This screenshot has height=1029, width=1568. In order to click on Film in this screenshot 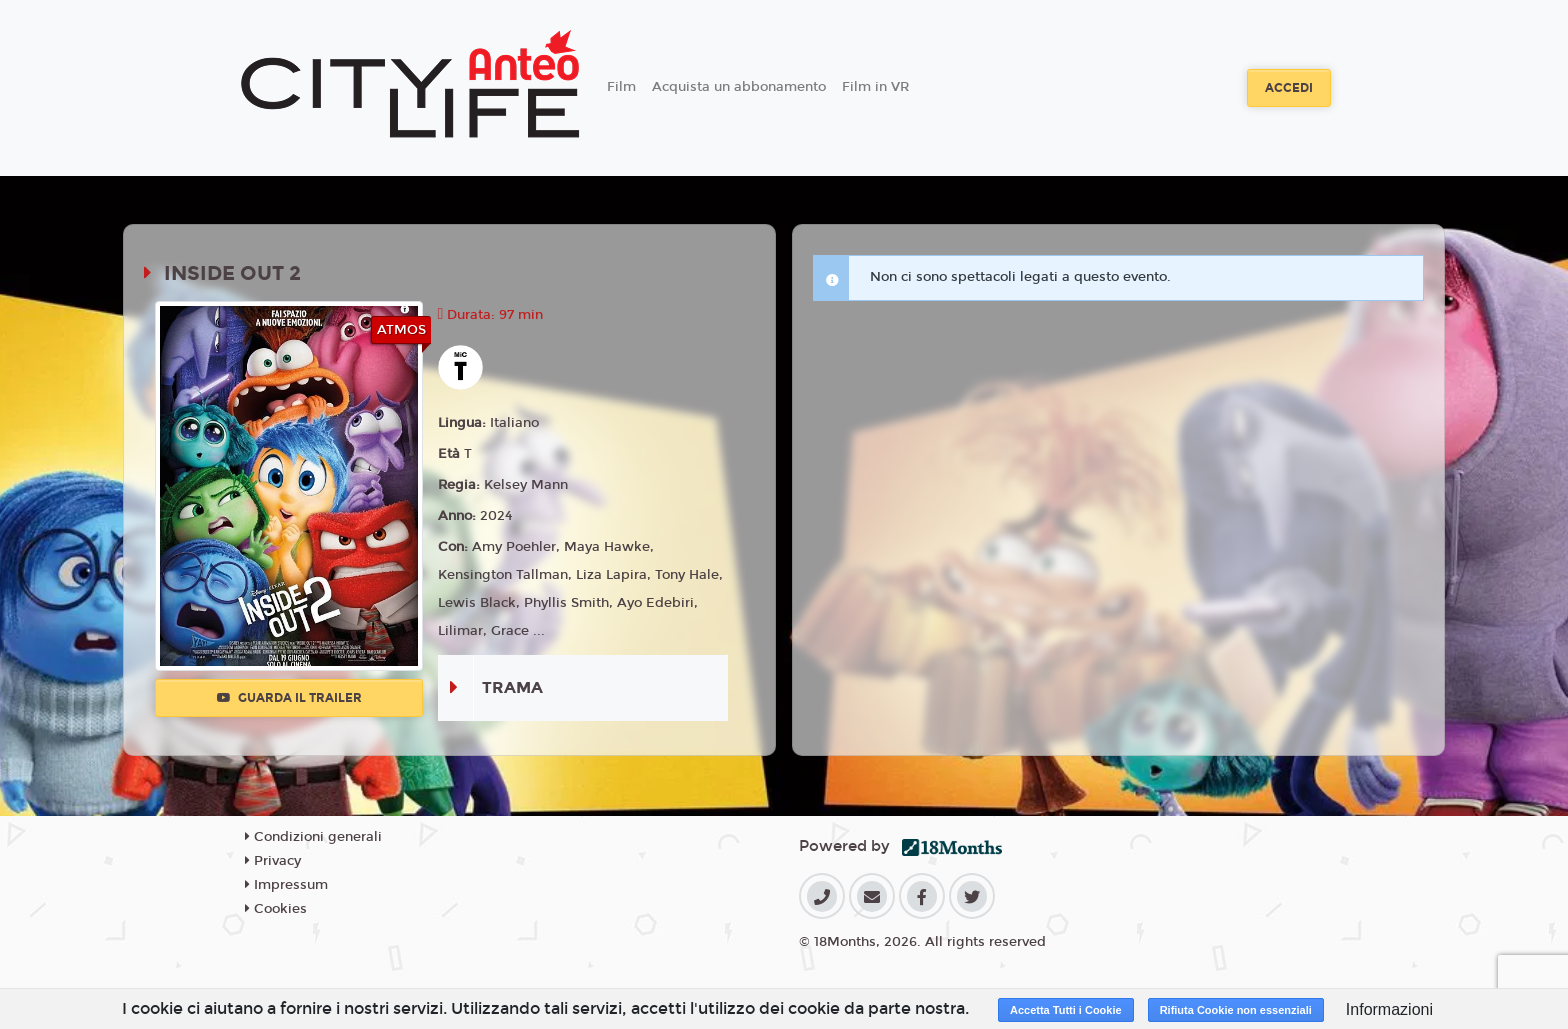, I will do `click(621, 87)`.